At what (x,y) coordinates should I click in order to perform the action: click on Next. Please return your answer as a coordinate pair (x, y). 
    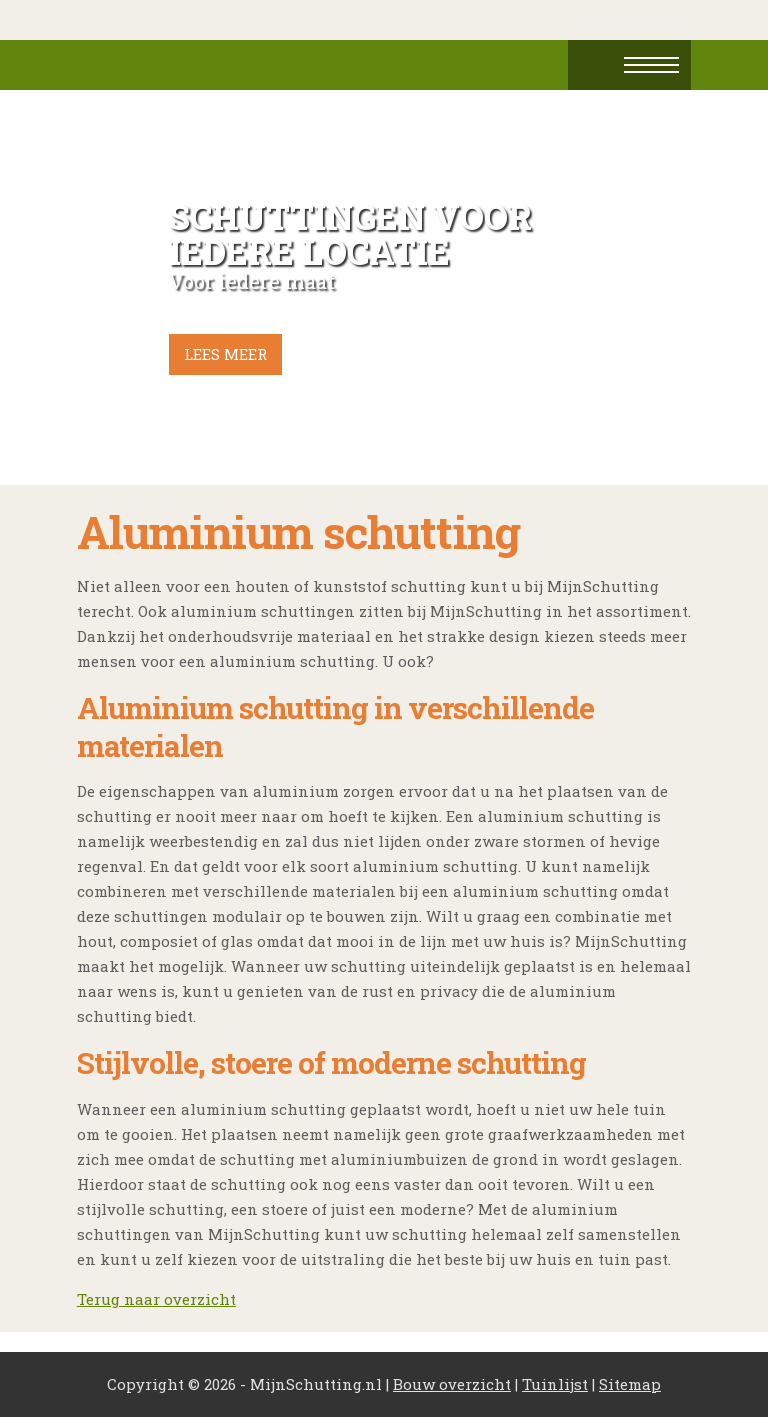
    Looking at the image, I should click on (665, 288).